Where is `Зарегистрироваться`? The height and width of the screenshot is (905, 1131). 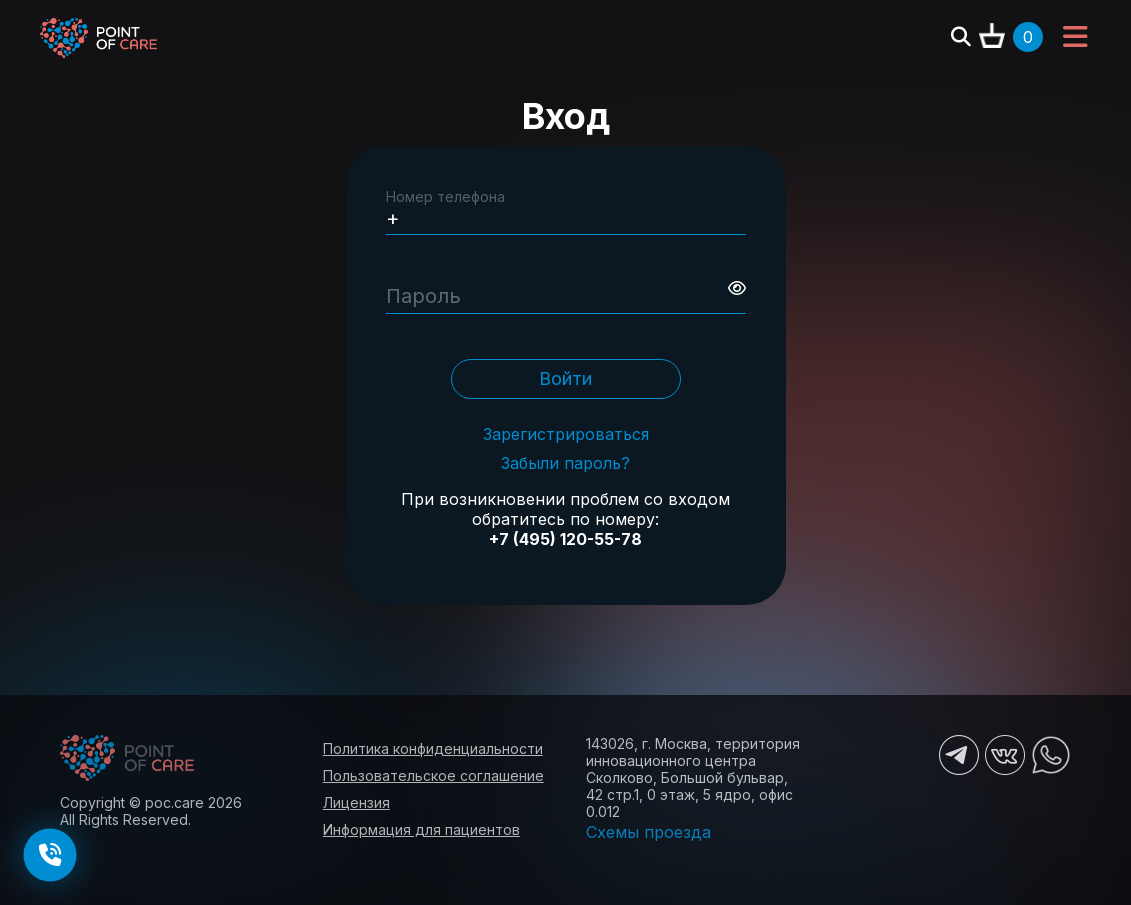 Зарегистрироваться is located at coordinates (566, 434).